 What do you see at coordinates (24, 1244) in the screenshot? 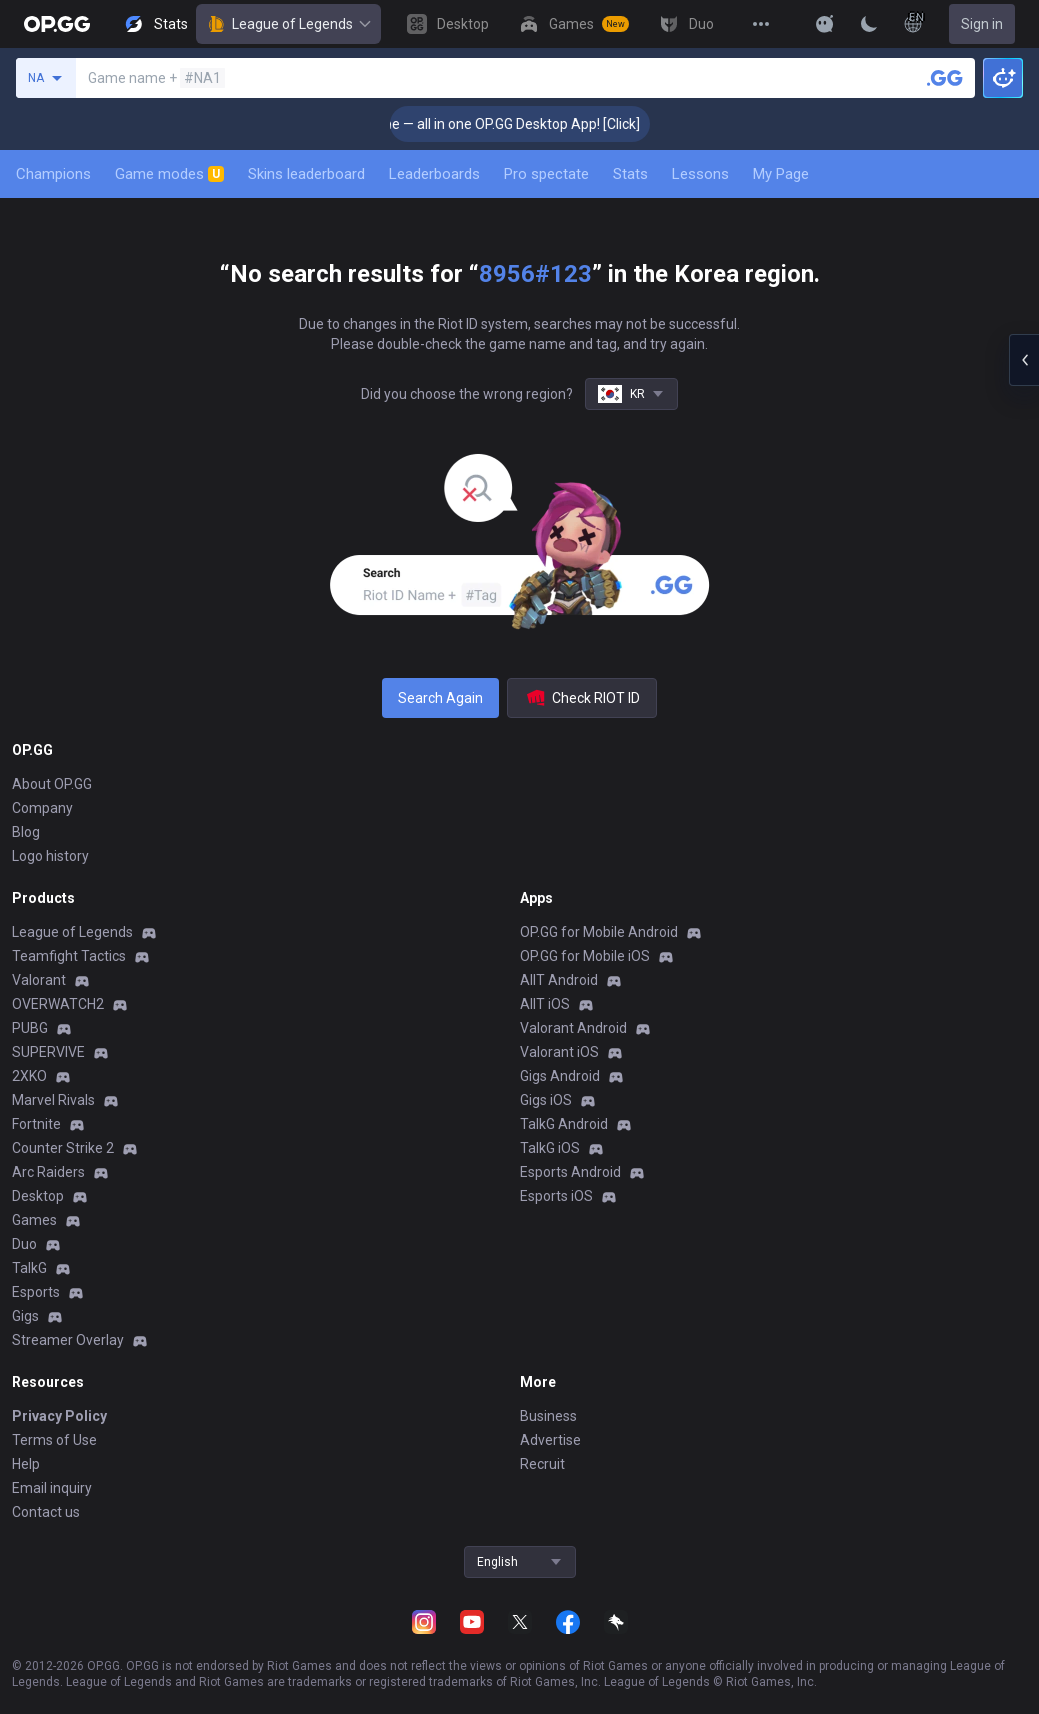
I see `Duo` at bounding box center [24, 1244].